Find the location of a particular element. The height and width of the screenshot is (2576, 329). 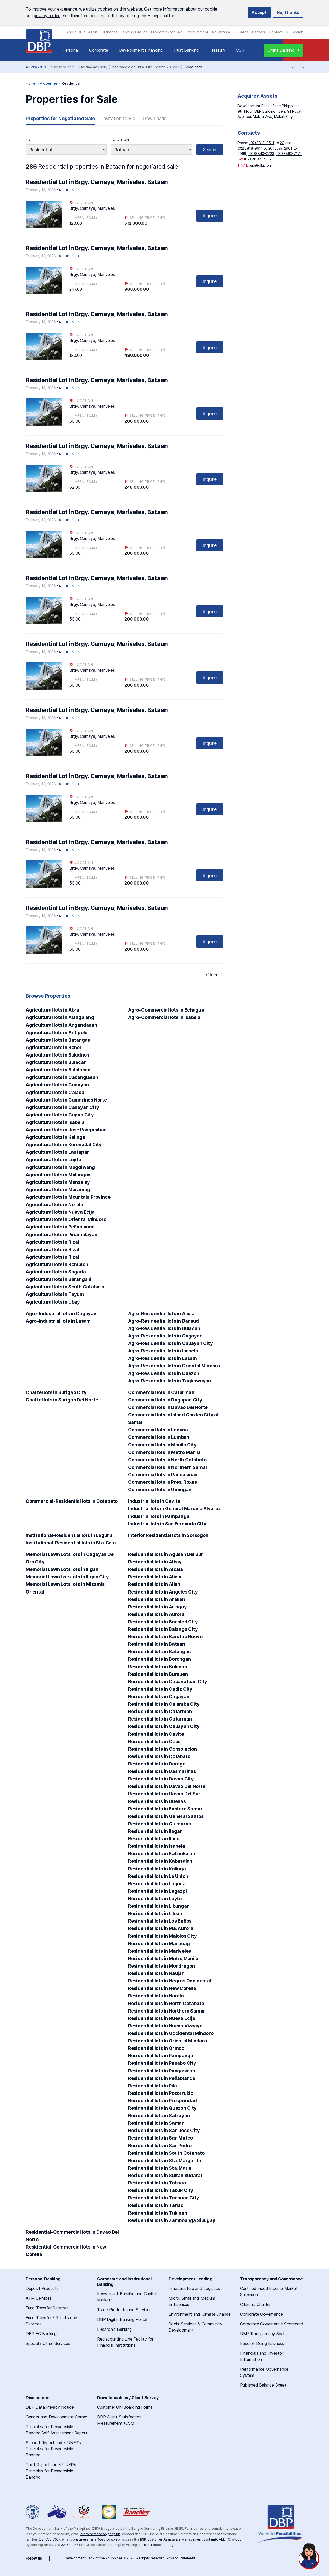

CSR is located at coordinates (240, 50).